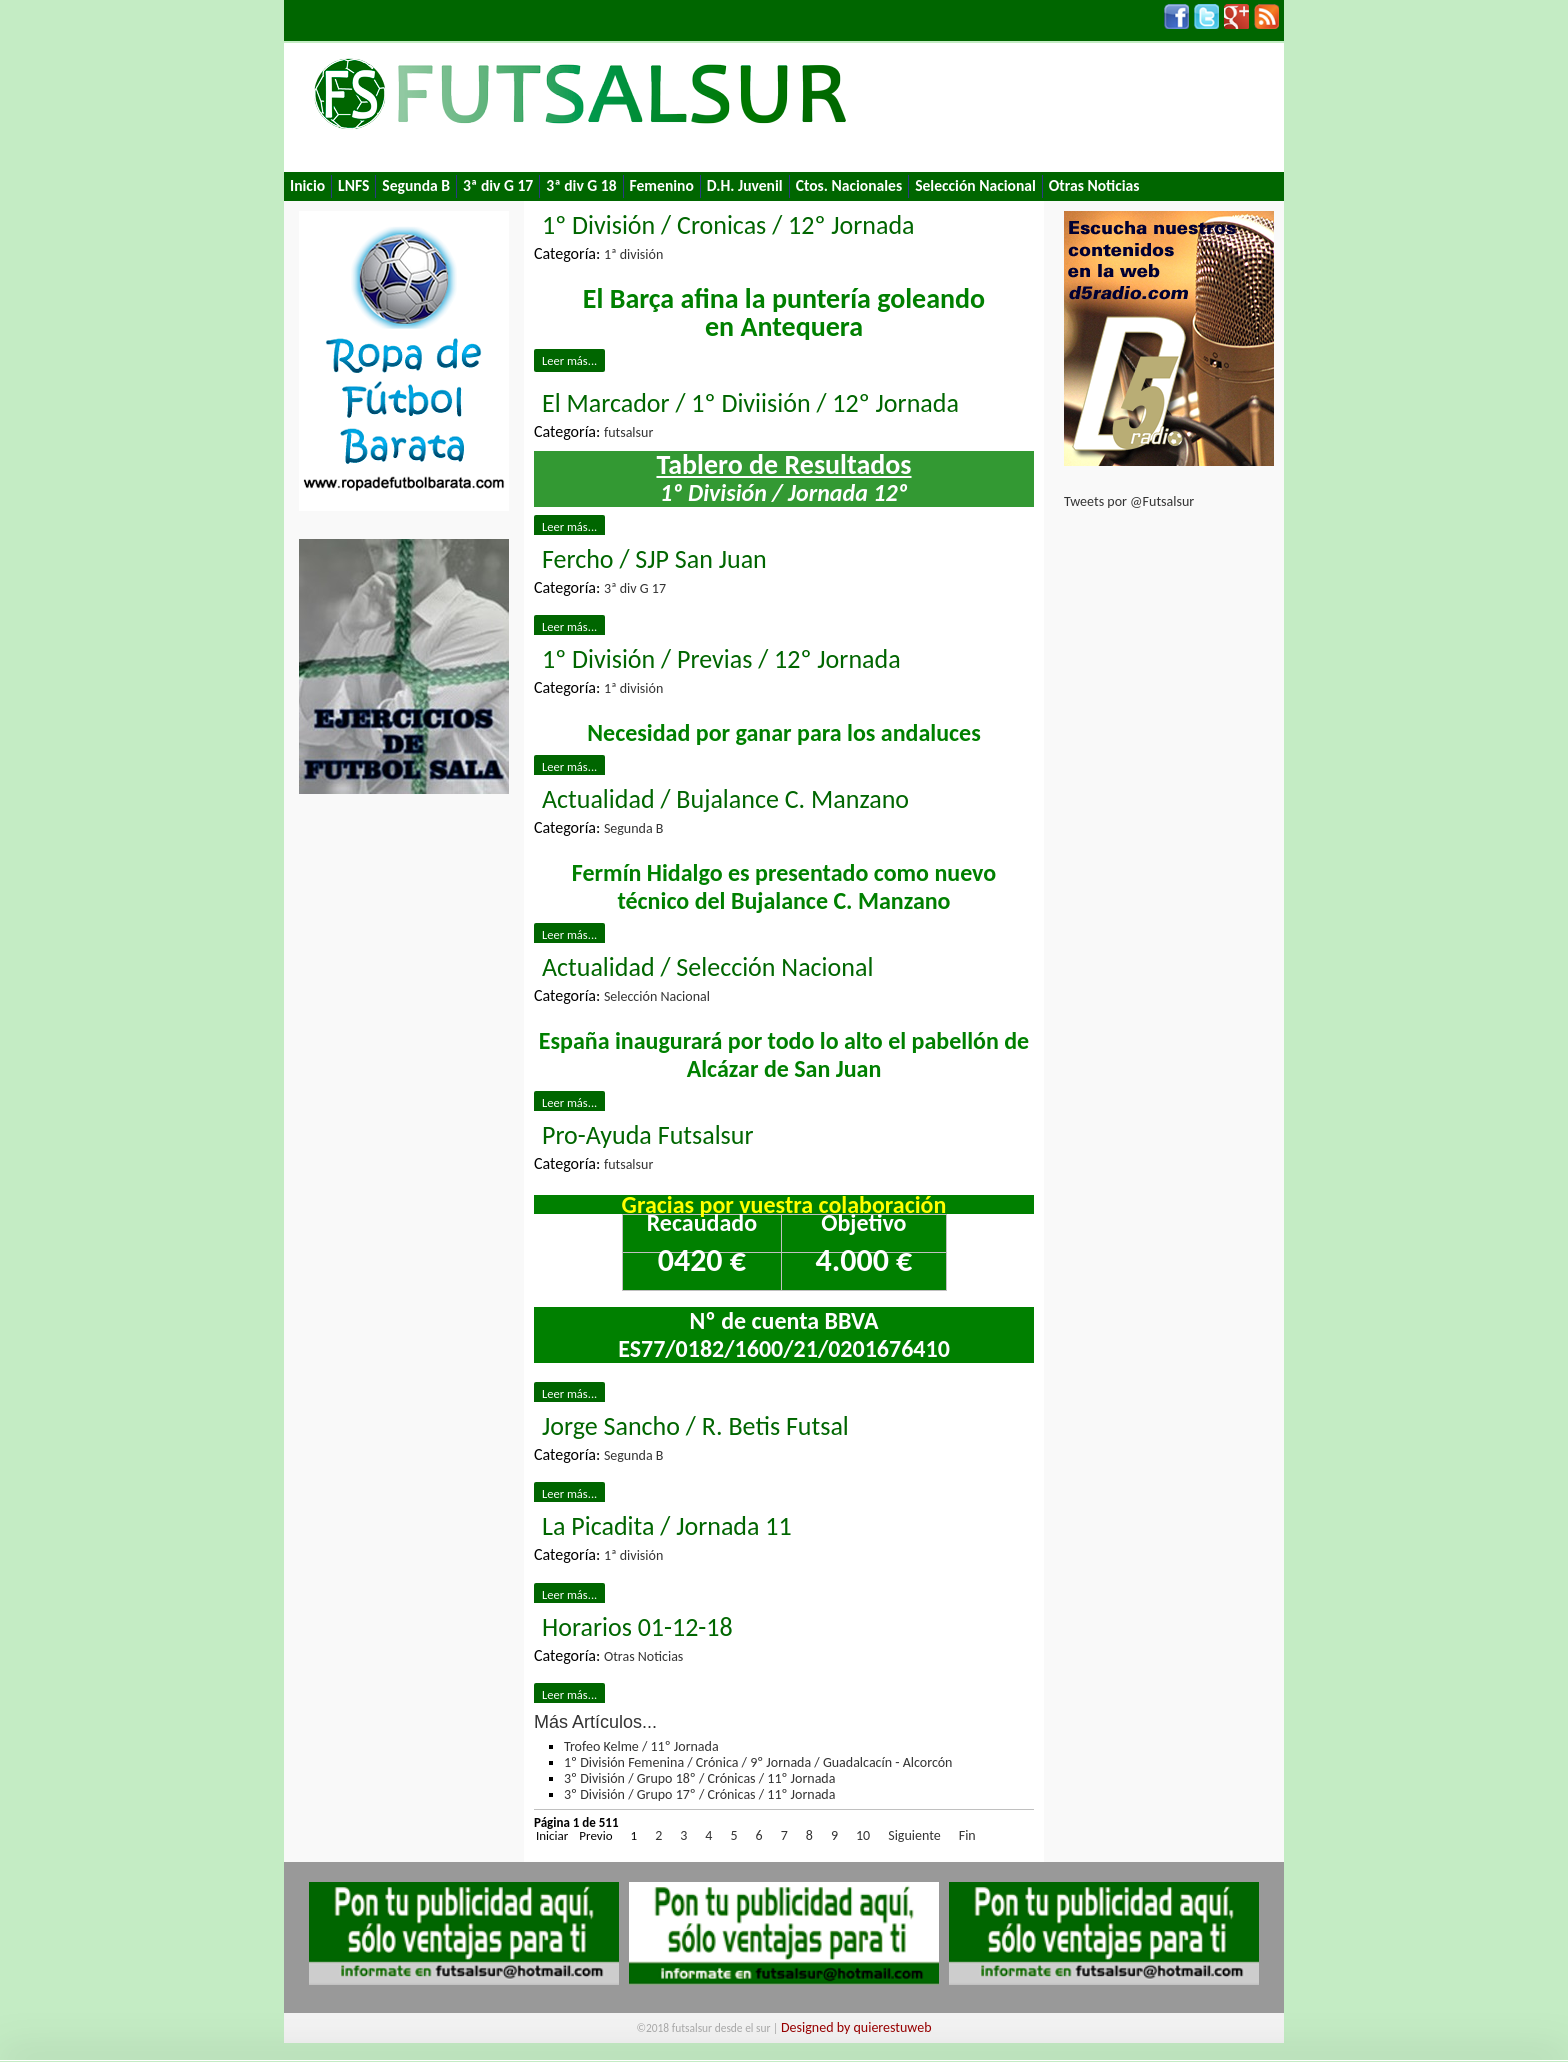 This screenshot has width=1568, height=2063. What do you see at coordinates (353, 185) in the screenshot?
I see `LNFS` at bounding box center [353, 185].